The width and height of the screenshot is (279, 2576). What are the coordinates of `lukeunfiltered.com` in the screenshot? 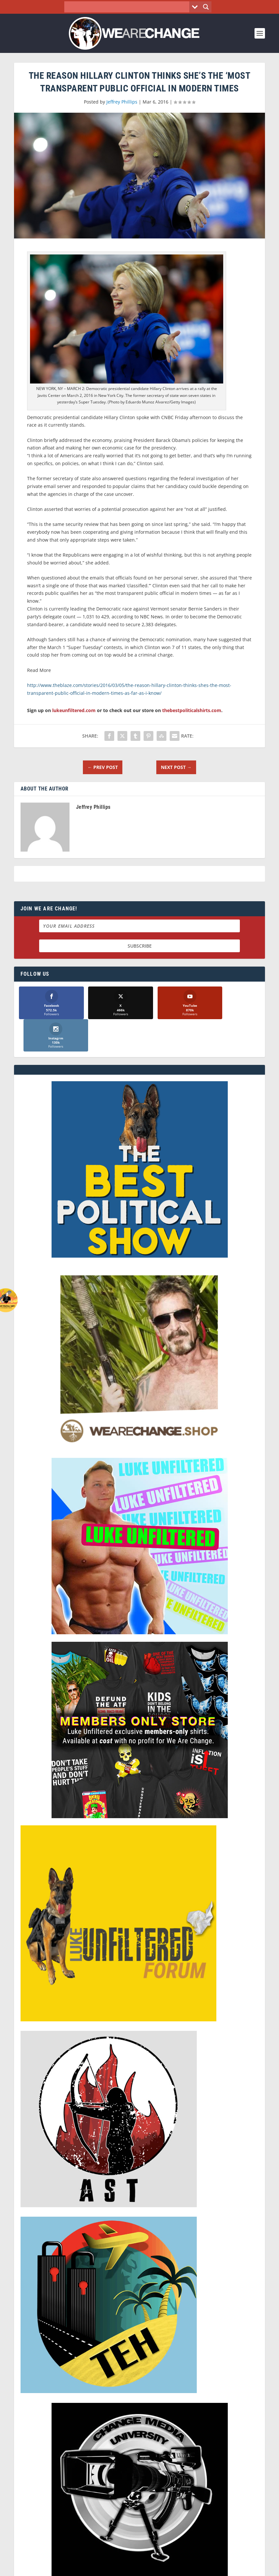 It's located at (74, 710).